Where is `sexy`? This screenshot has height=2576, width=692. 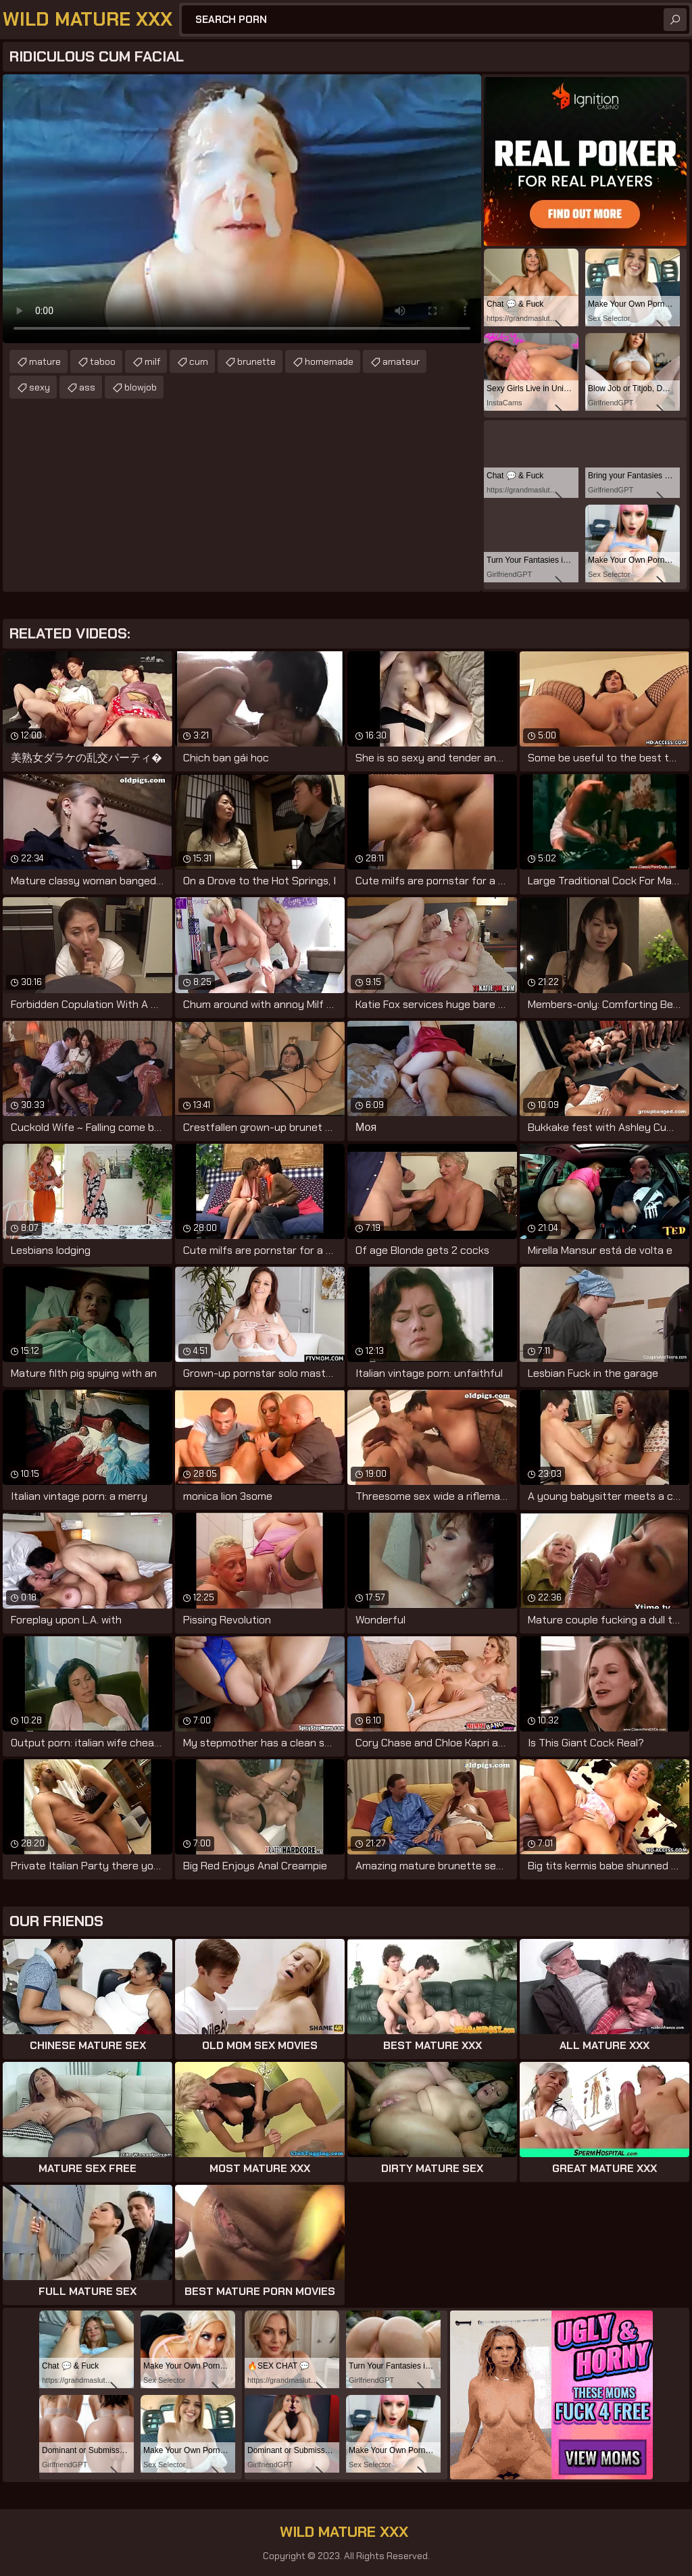
sexy is located at coordinates (39, 387).